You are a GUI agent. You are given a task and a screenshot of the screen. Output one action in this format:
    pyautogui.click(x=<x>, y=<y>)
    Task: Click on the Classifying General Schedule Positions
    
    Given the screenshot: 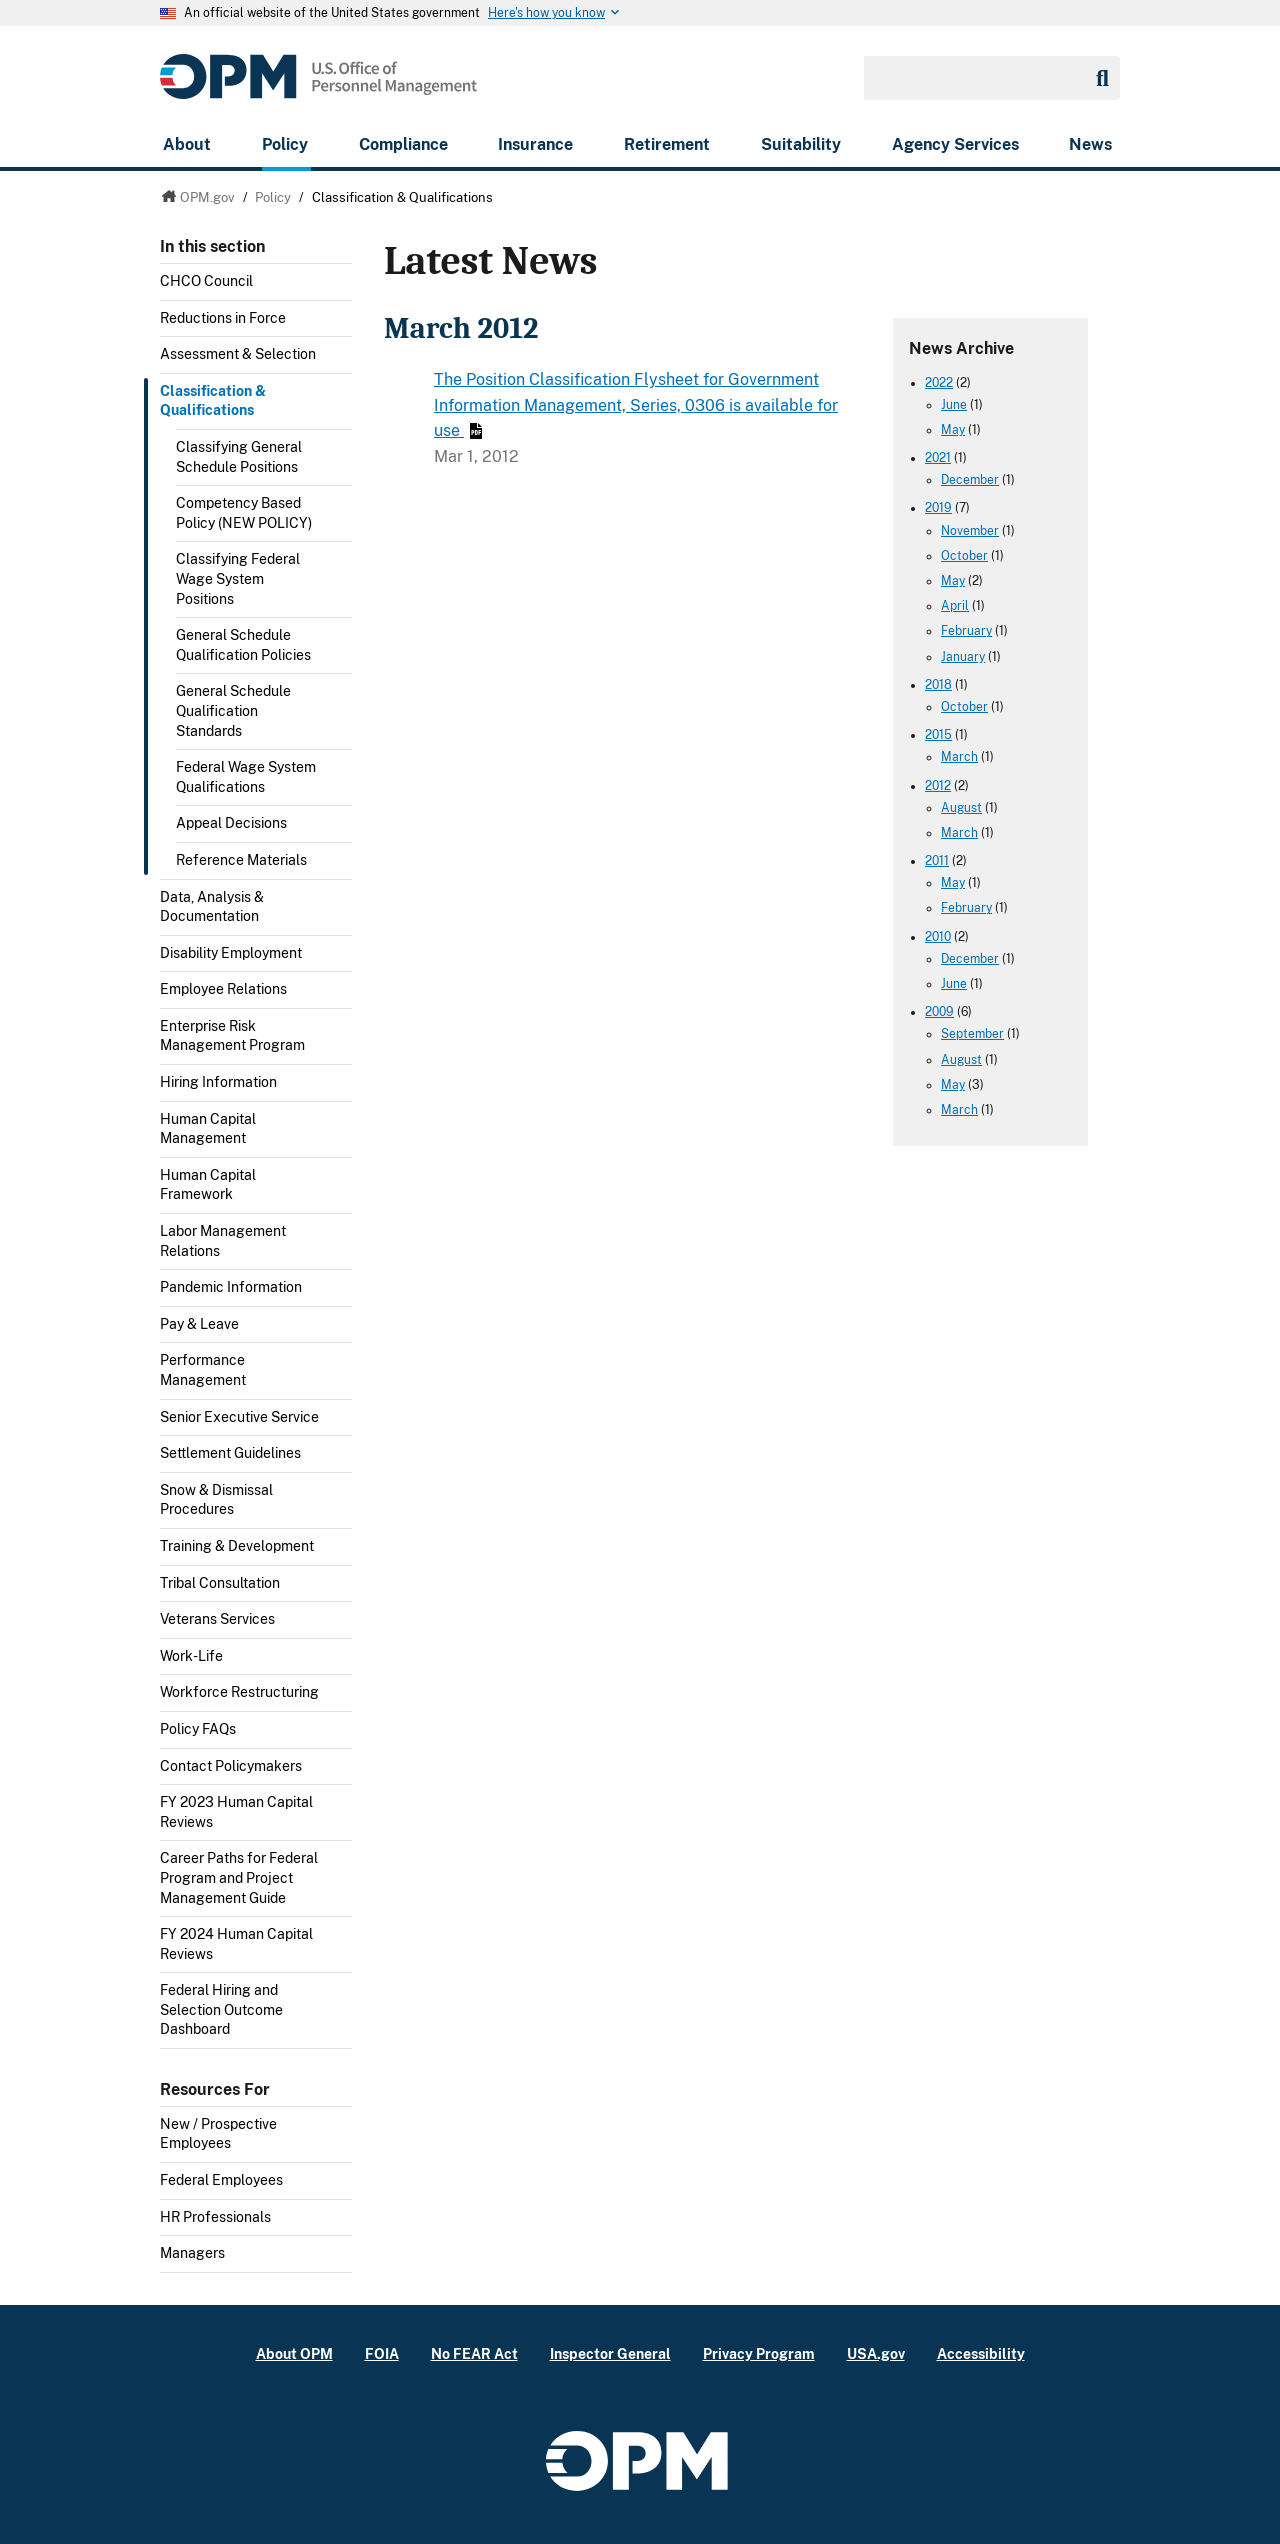 What is the action you would take?
    pyautogui.click(x=239, y=457)
    